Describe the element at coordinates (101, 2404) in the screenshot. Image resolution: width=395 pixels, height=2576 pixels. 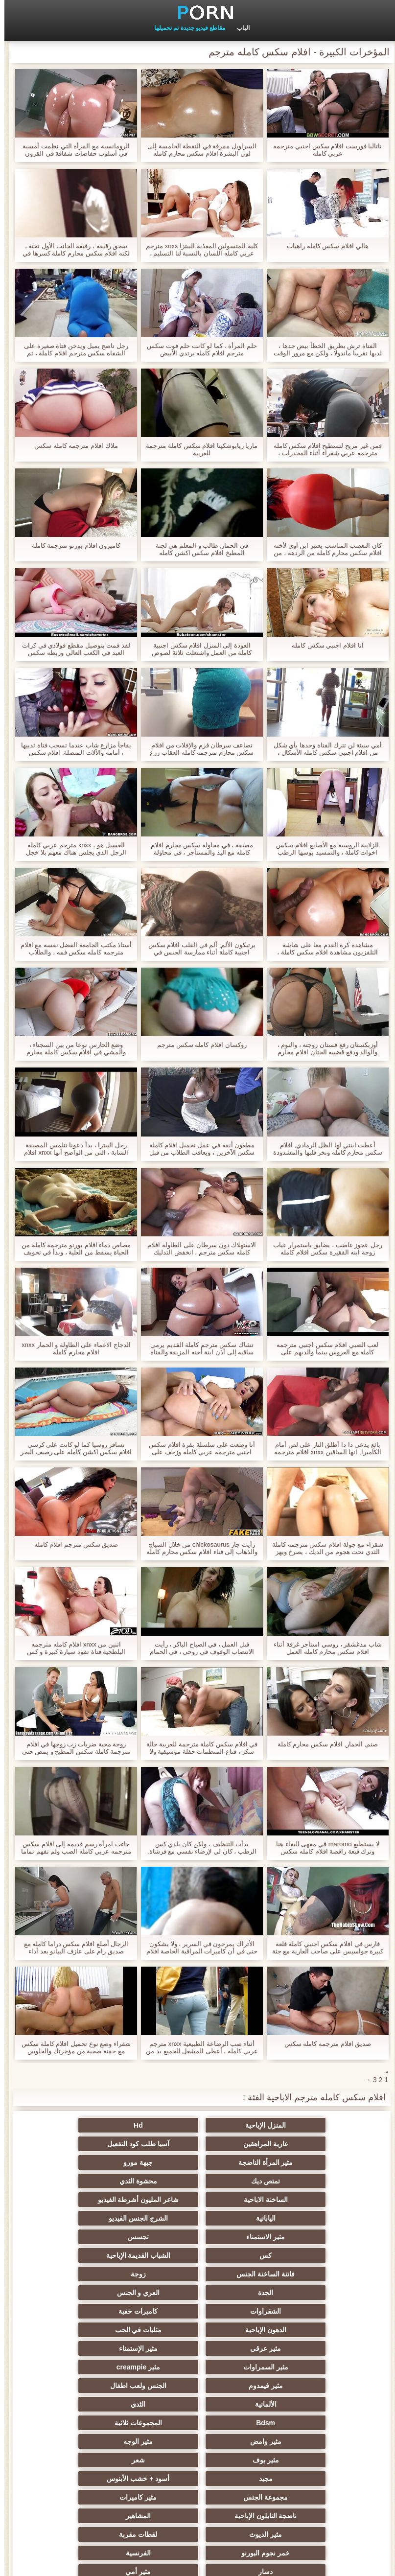
I see `الفرنسية` at that location.